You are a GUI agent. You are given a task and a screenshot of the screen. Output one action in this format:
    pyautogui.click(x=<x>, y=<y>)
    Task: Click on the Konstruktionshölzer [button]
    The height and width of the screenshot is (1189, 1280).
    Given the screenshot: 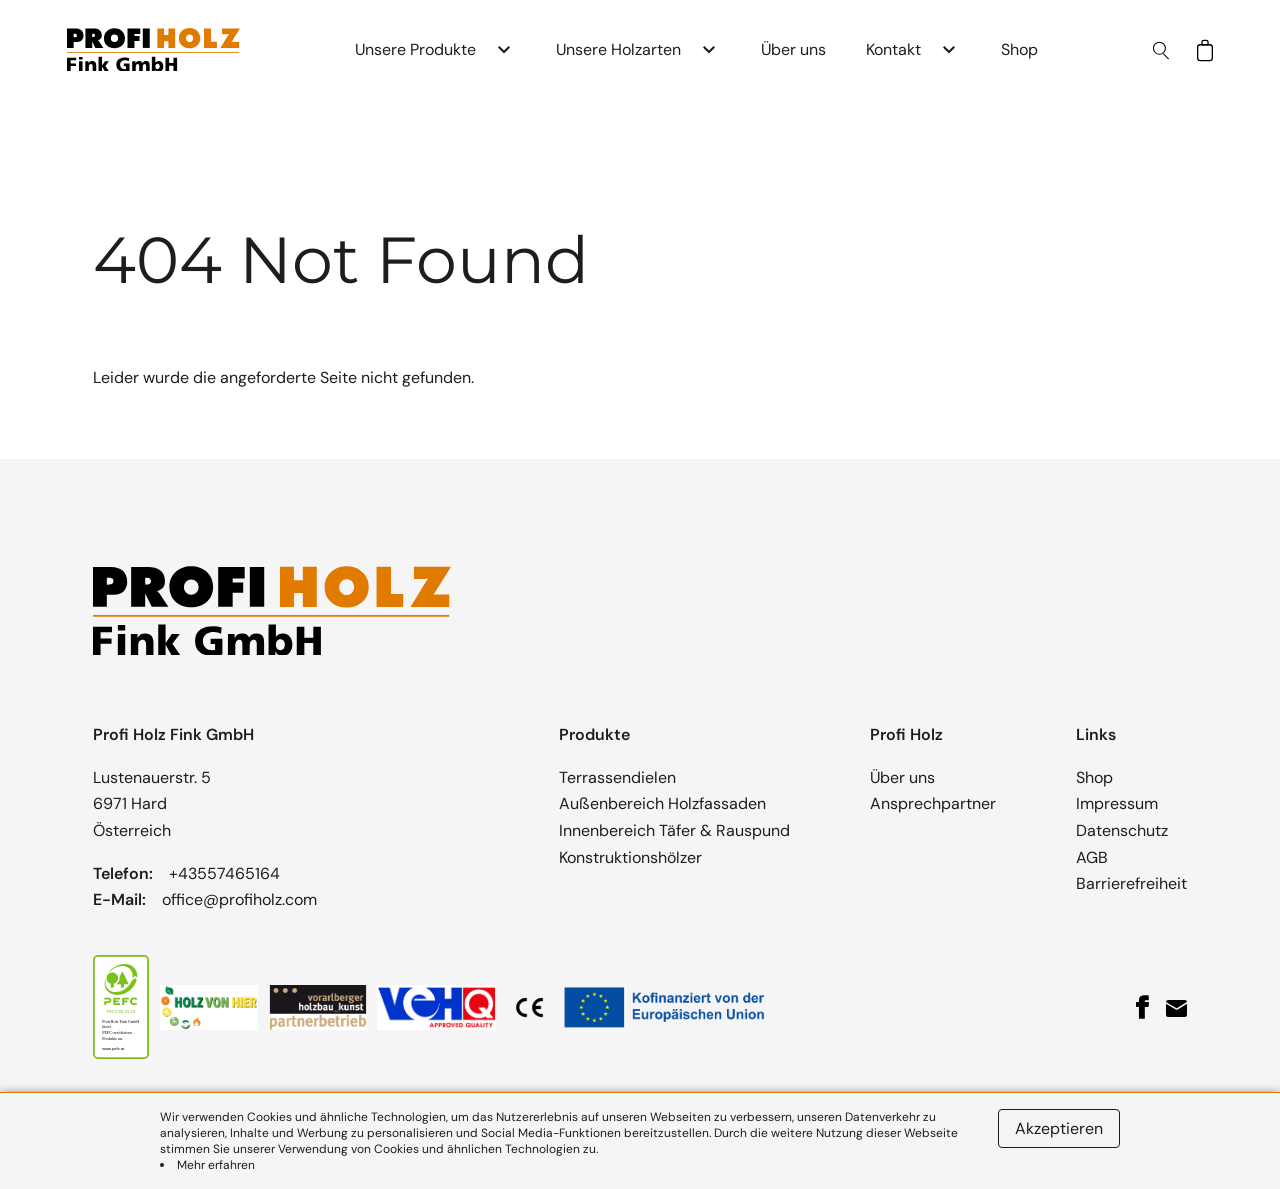 What is the action you would take?
    pyautogui.click(x=630, y=857)
    